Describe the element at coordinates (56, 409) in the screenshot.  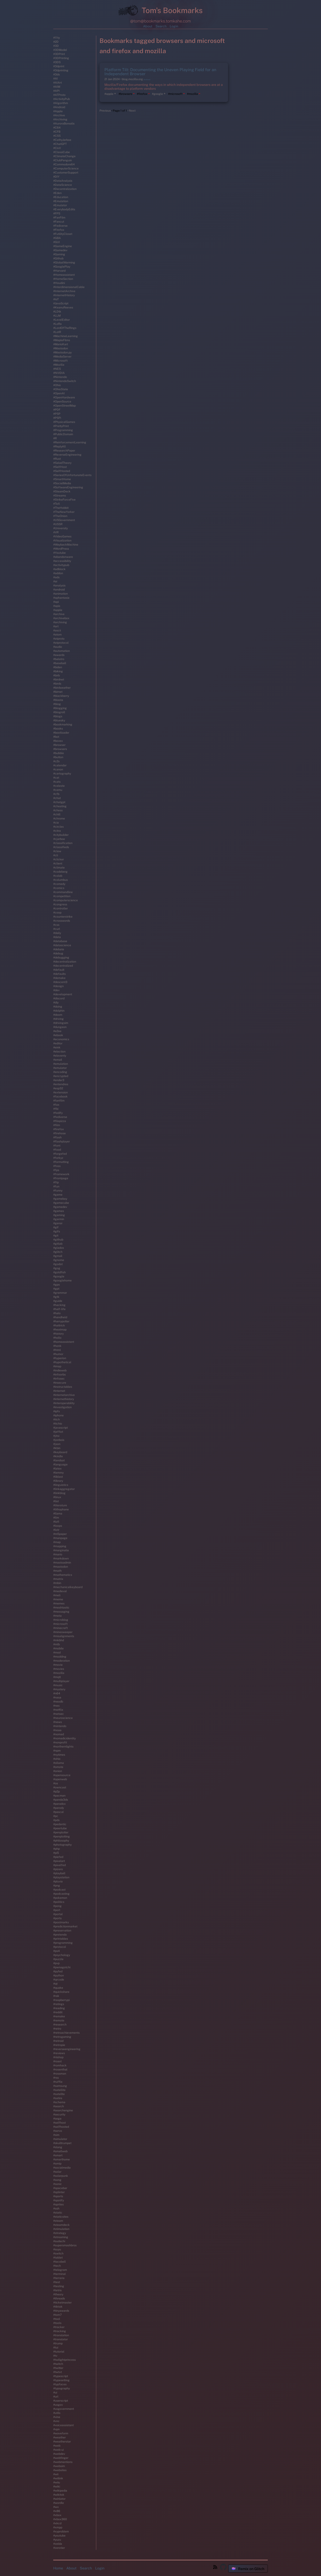
I see `#PDF` at that location.